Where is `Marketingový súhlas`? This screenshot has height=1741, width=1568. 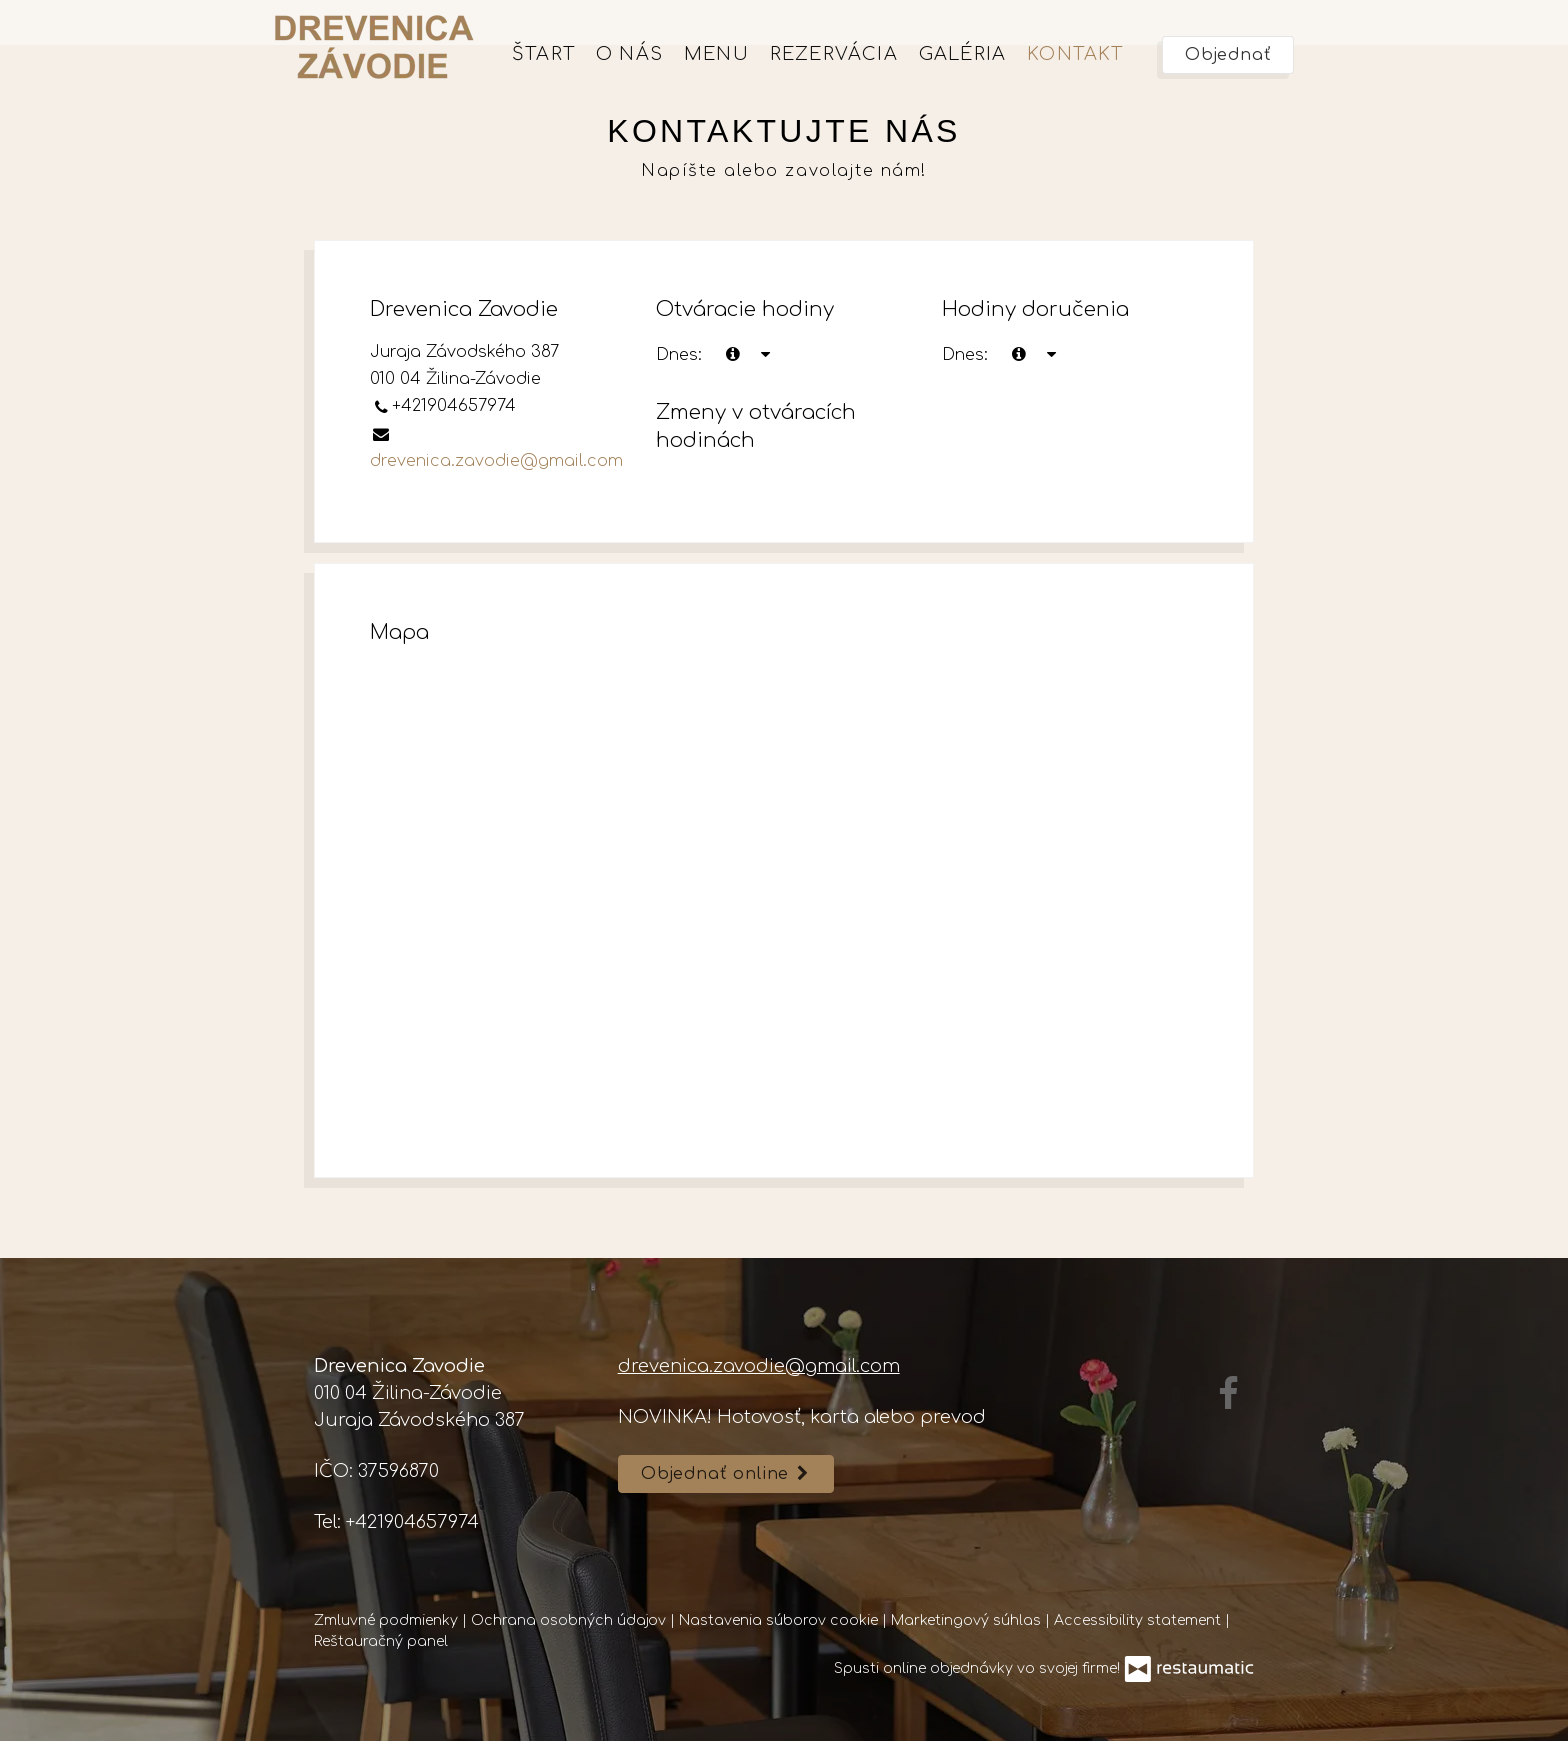
Marketingový súhlas is located at coordinates (968, 1620).